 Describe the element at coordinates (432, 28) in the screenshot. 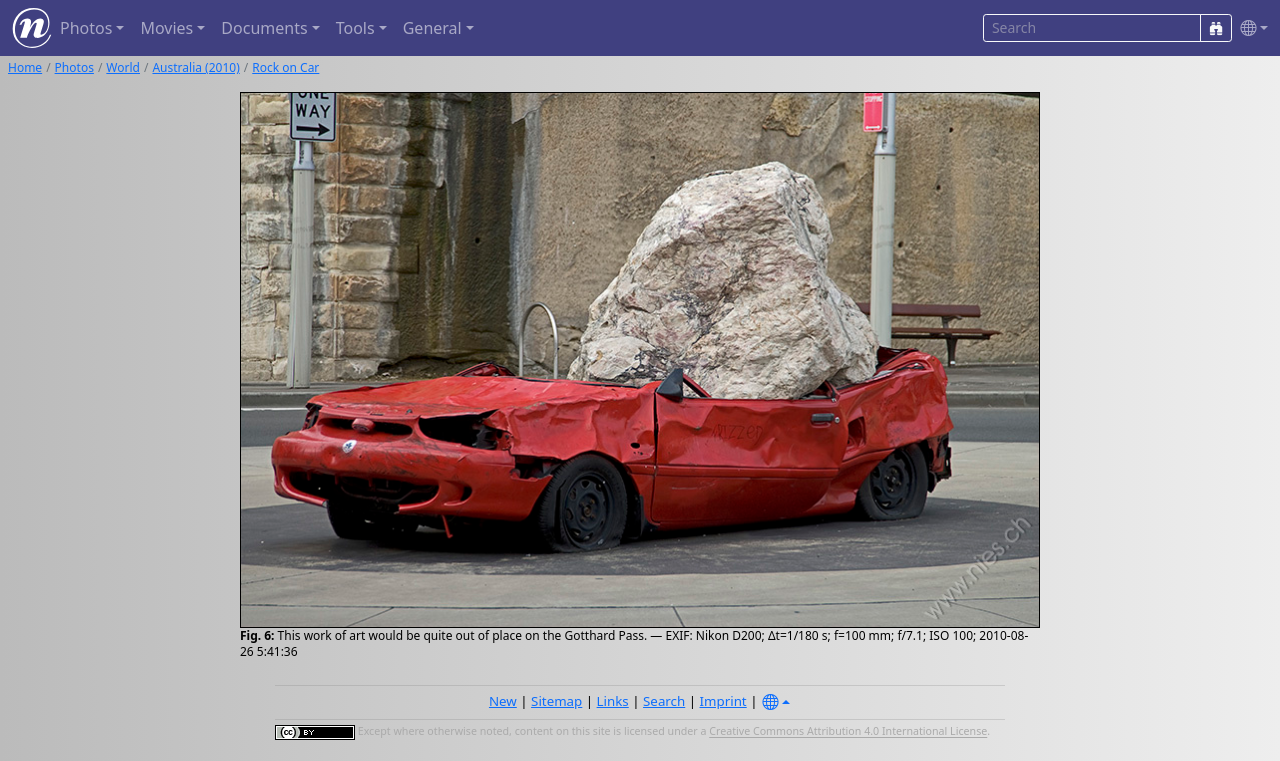

I see `General [button]` at that location.